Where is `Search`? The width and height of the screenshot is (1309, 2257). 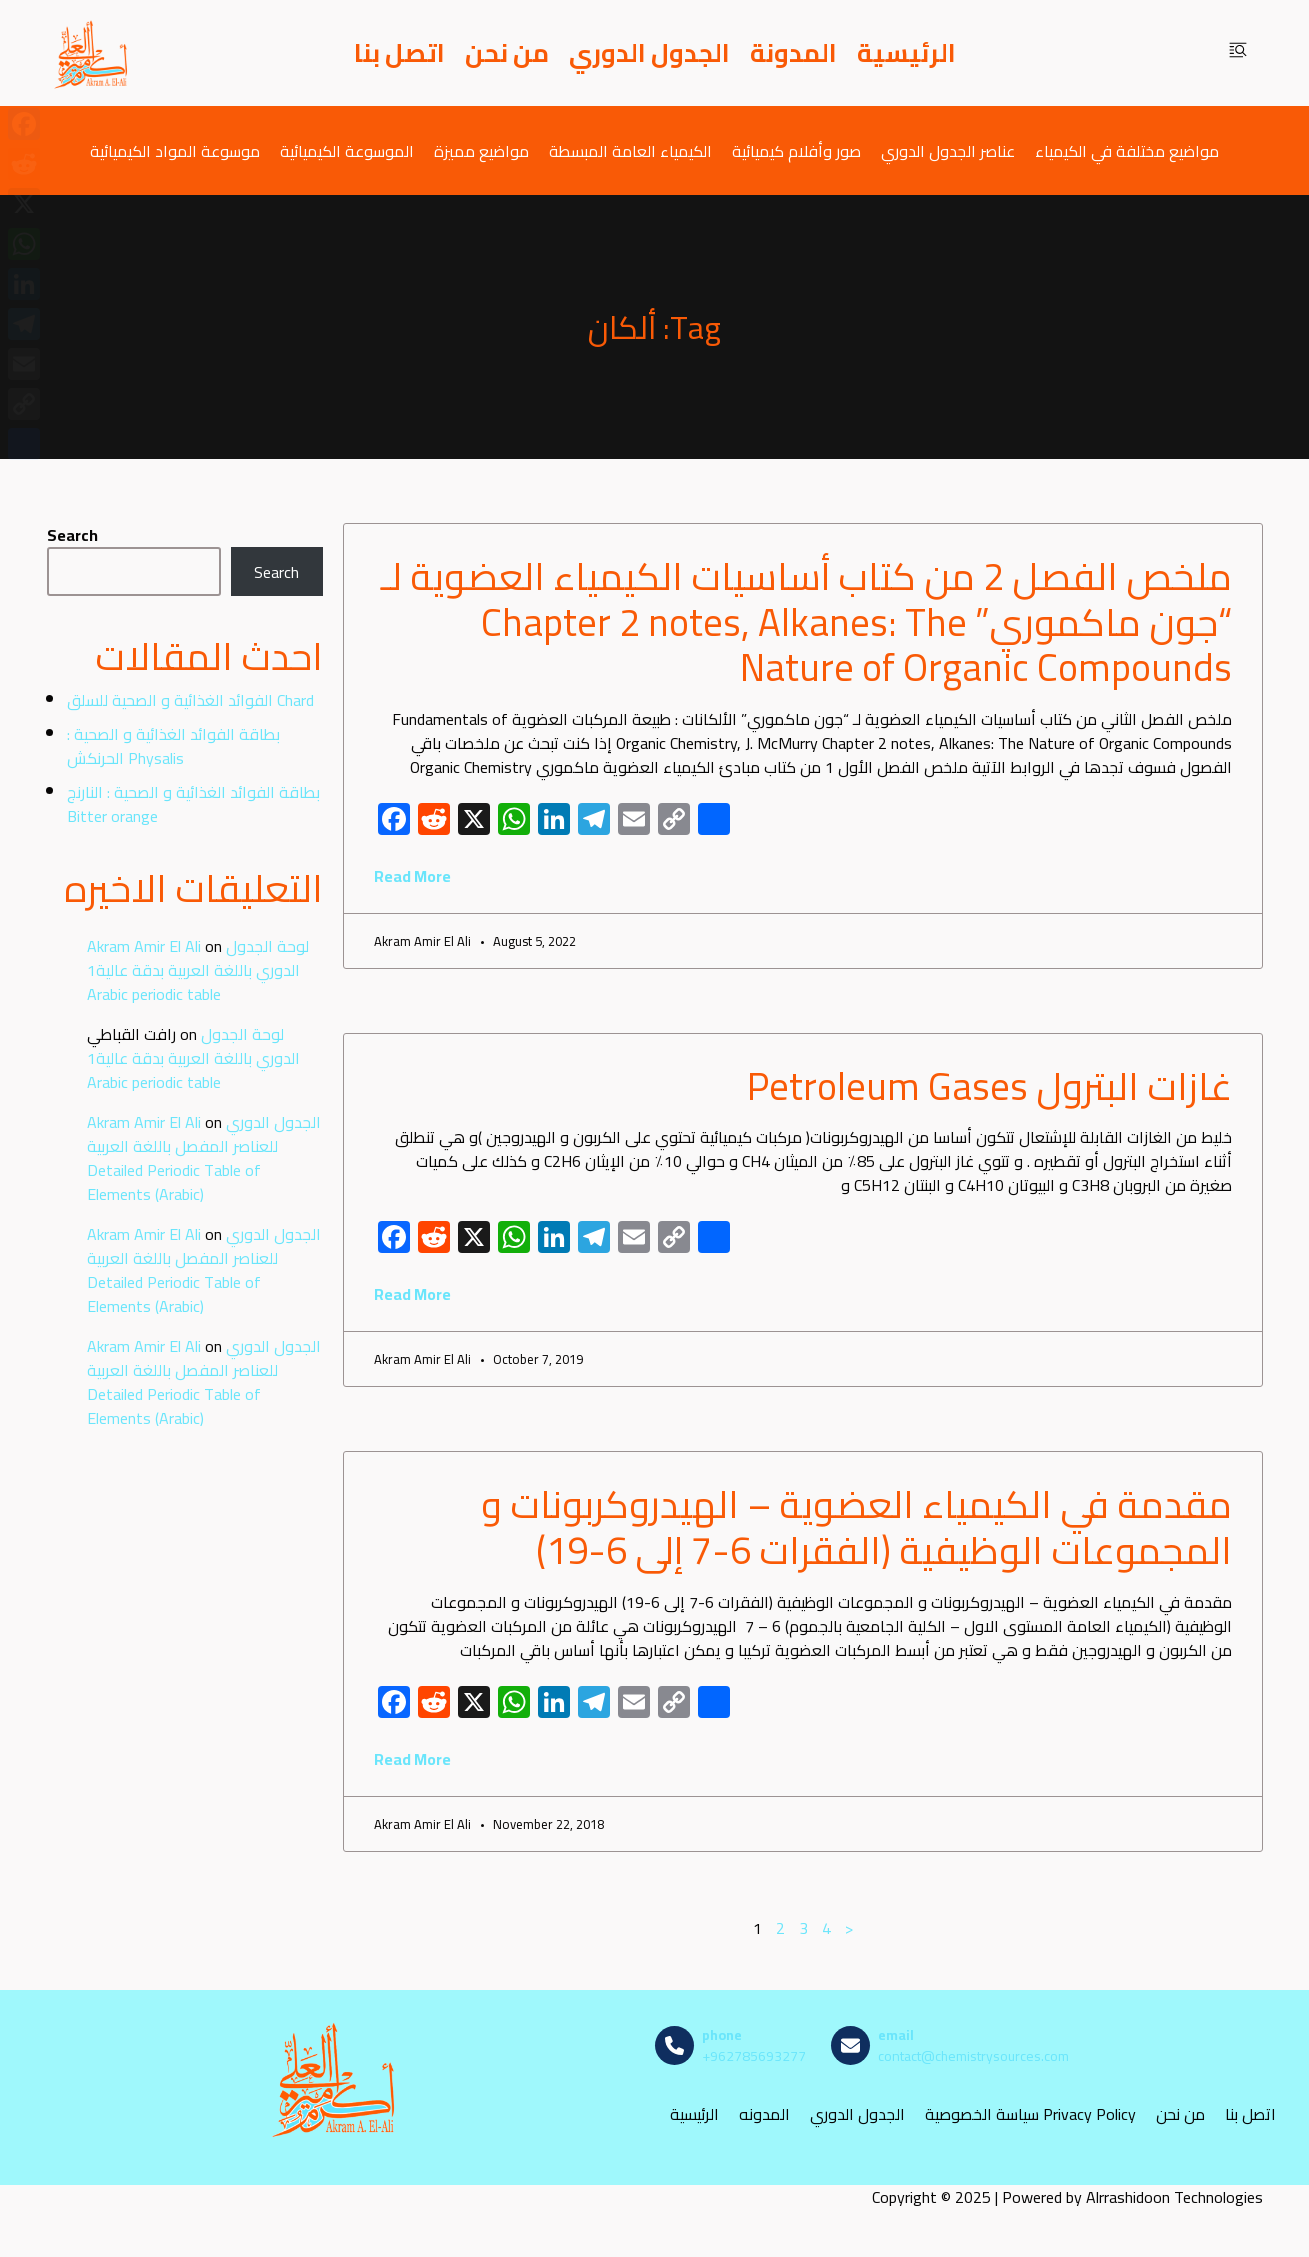
Search is located at coordinates (72, 535).